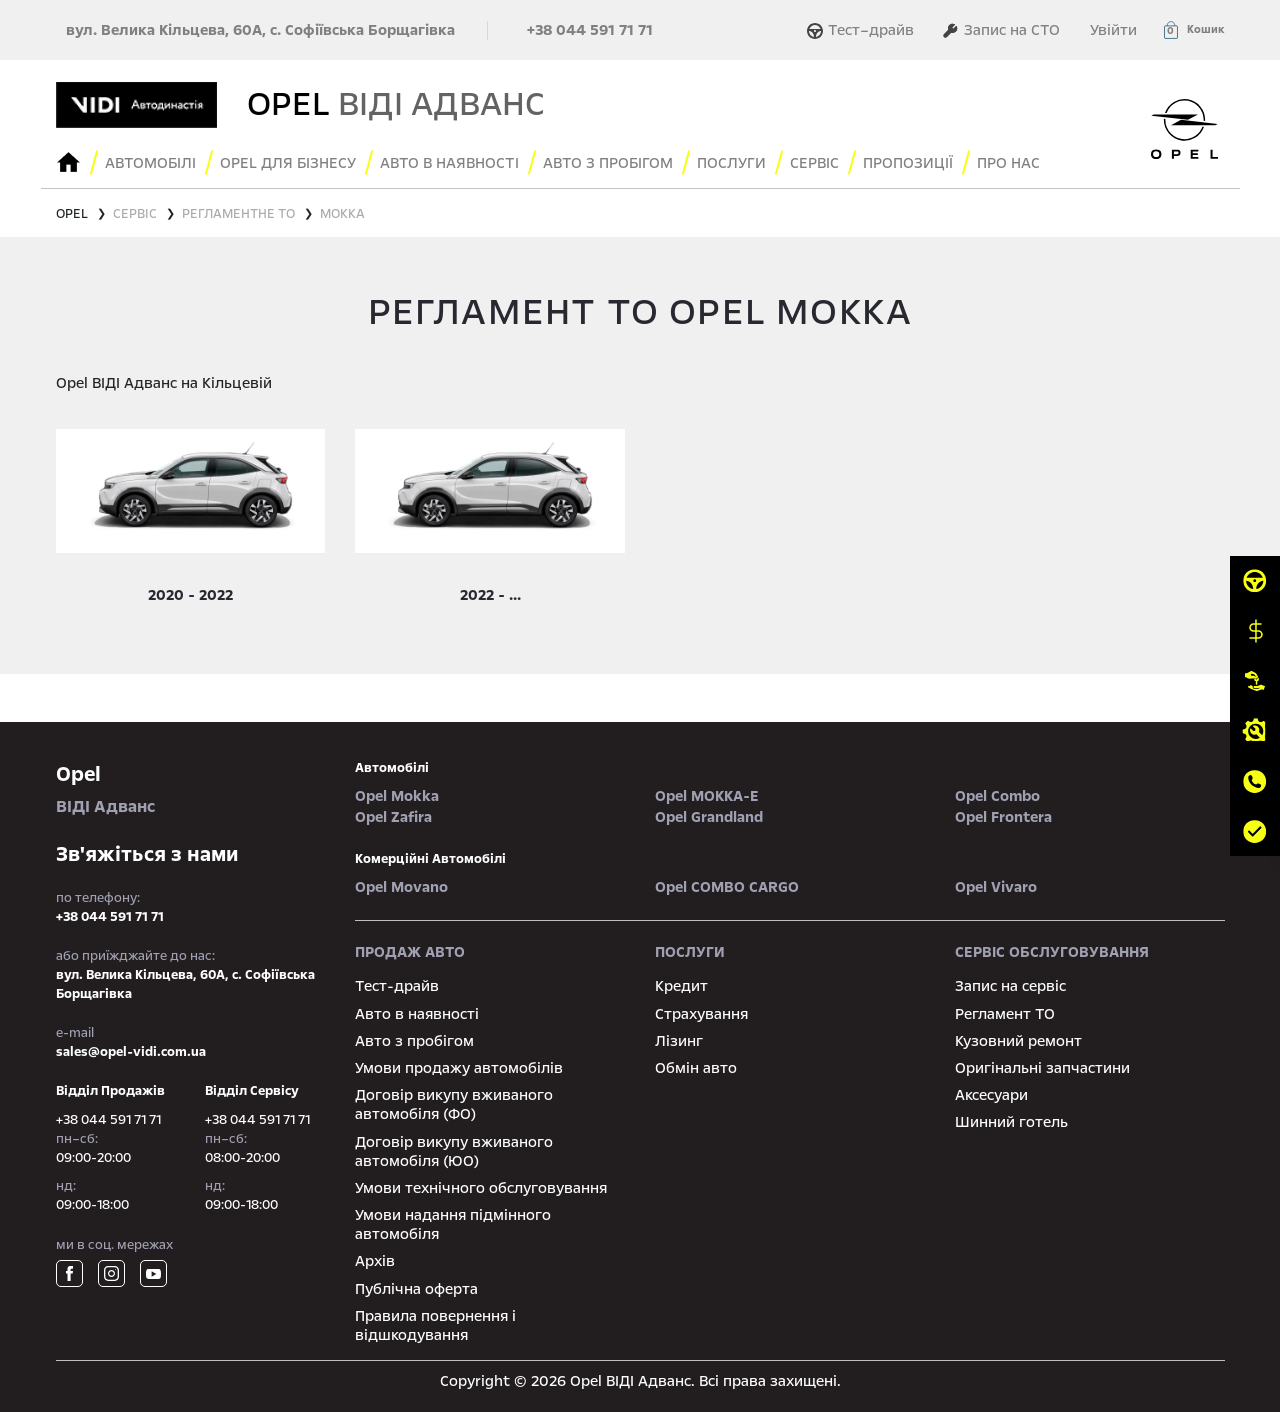 The width and height of the screenshot is (1280, 1412). Describe the element at coordinates (608, 163) in the screenshot. I see `Авто з пробігом` at that location.